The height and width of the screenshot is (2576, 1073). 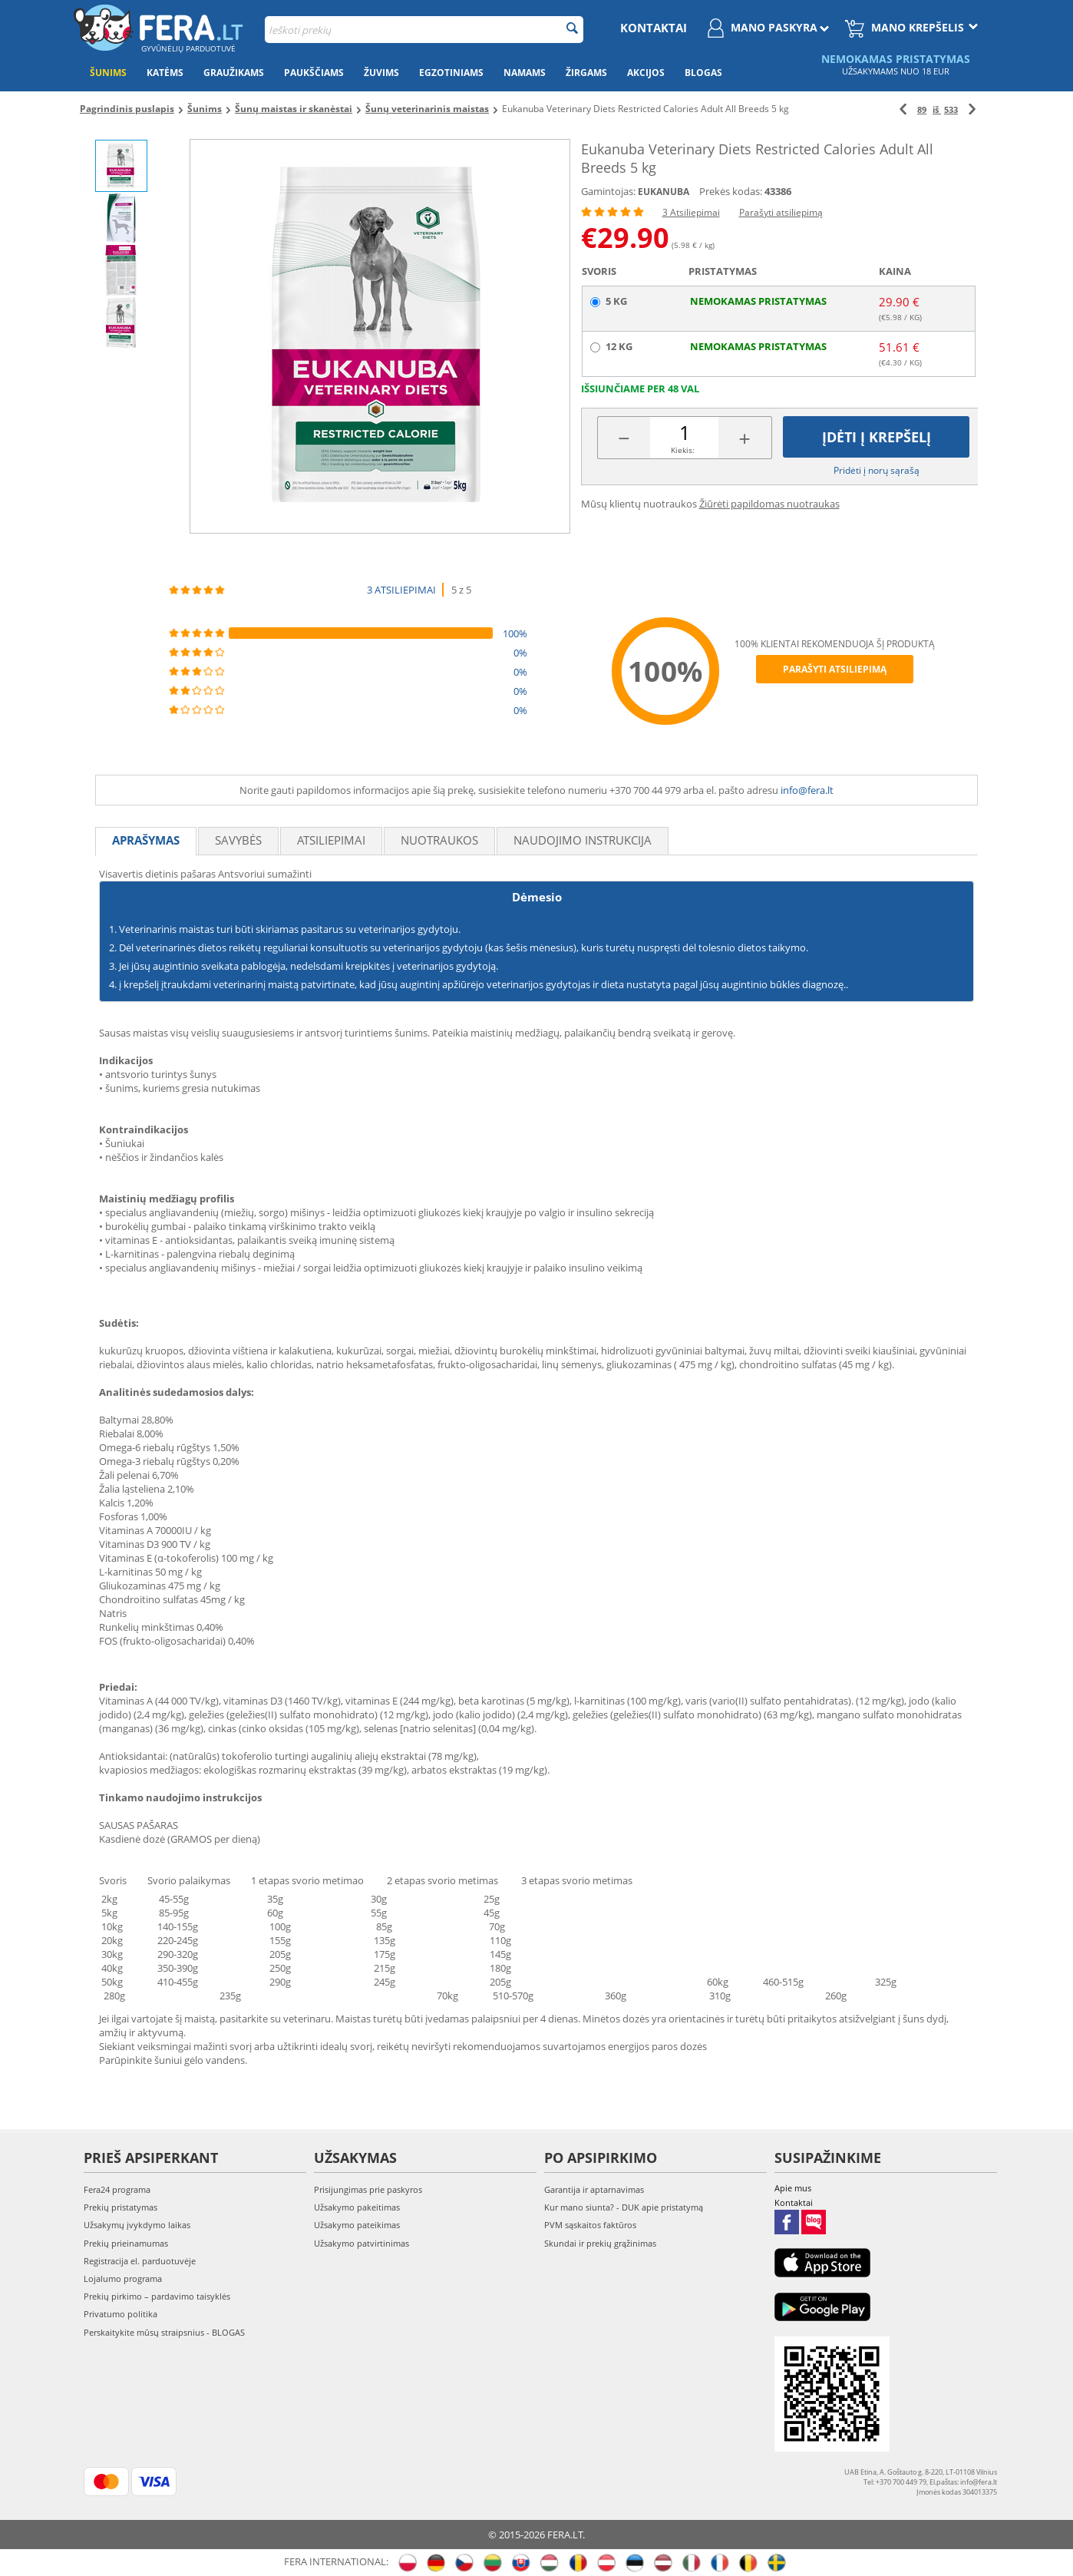 What do you see at coordinates (146, 840) in the screenshot?
I see `Aprašymas` at bounding box center [146, 840].